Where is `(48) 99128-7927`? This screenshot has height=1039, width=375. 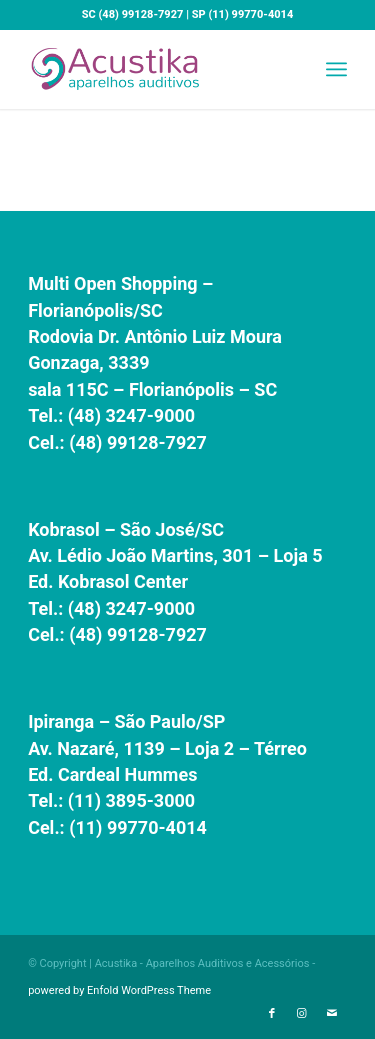
(48) 99128-7927 is located at coordinates (140, 14).